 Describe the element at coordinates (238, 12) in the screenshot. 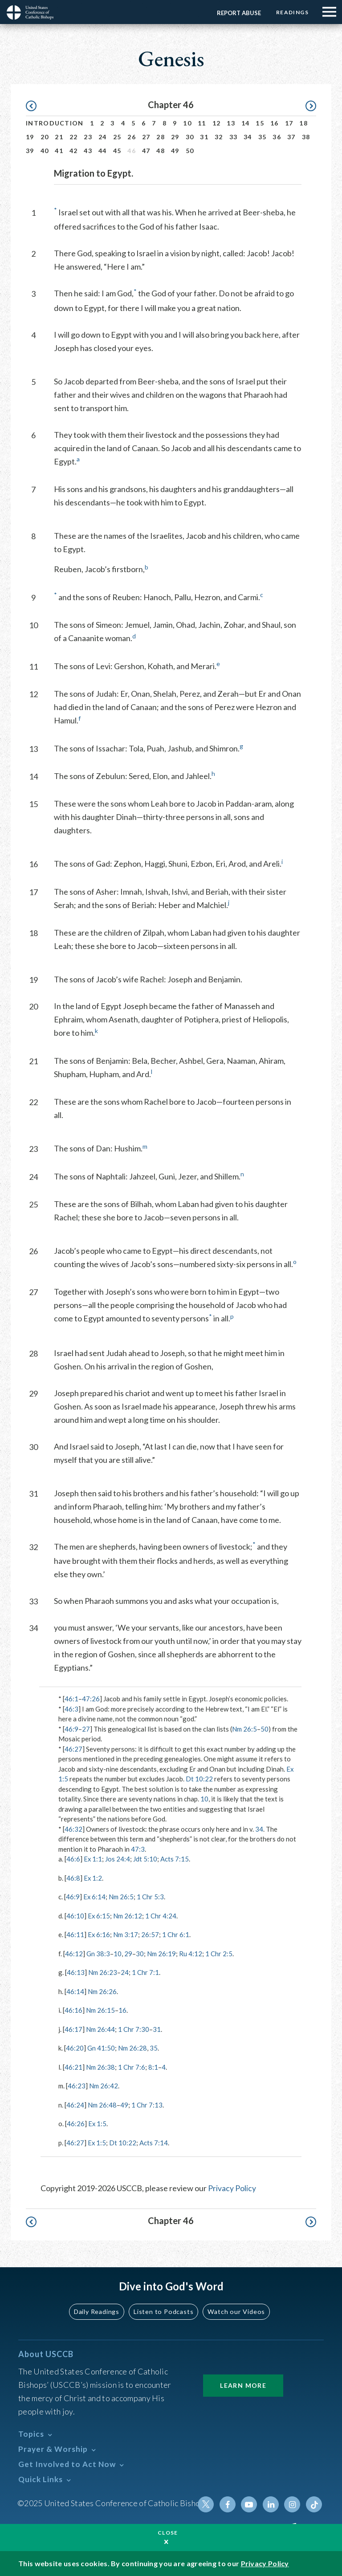

I see `Report Abuse` at that location.